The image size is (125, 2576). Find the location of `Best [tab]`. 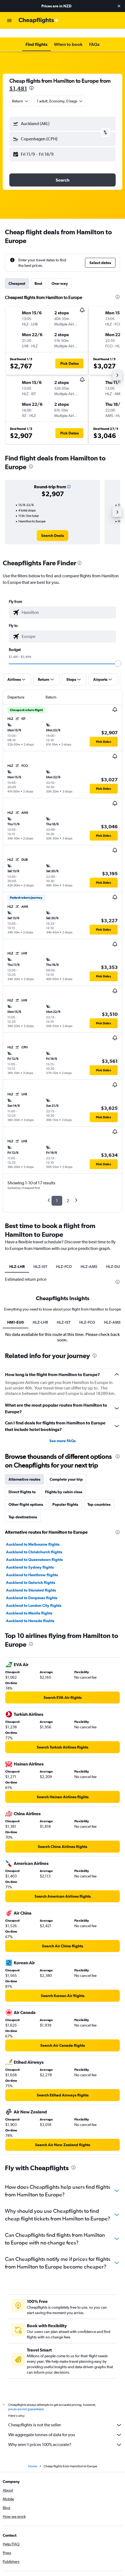

Best [tab] is located at coordinates (38, 275).